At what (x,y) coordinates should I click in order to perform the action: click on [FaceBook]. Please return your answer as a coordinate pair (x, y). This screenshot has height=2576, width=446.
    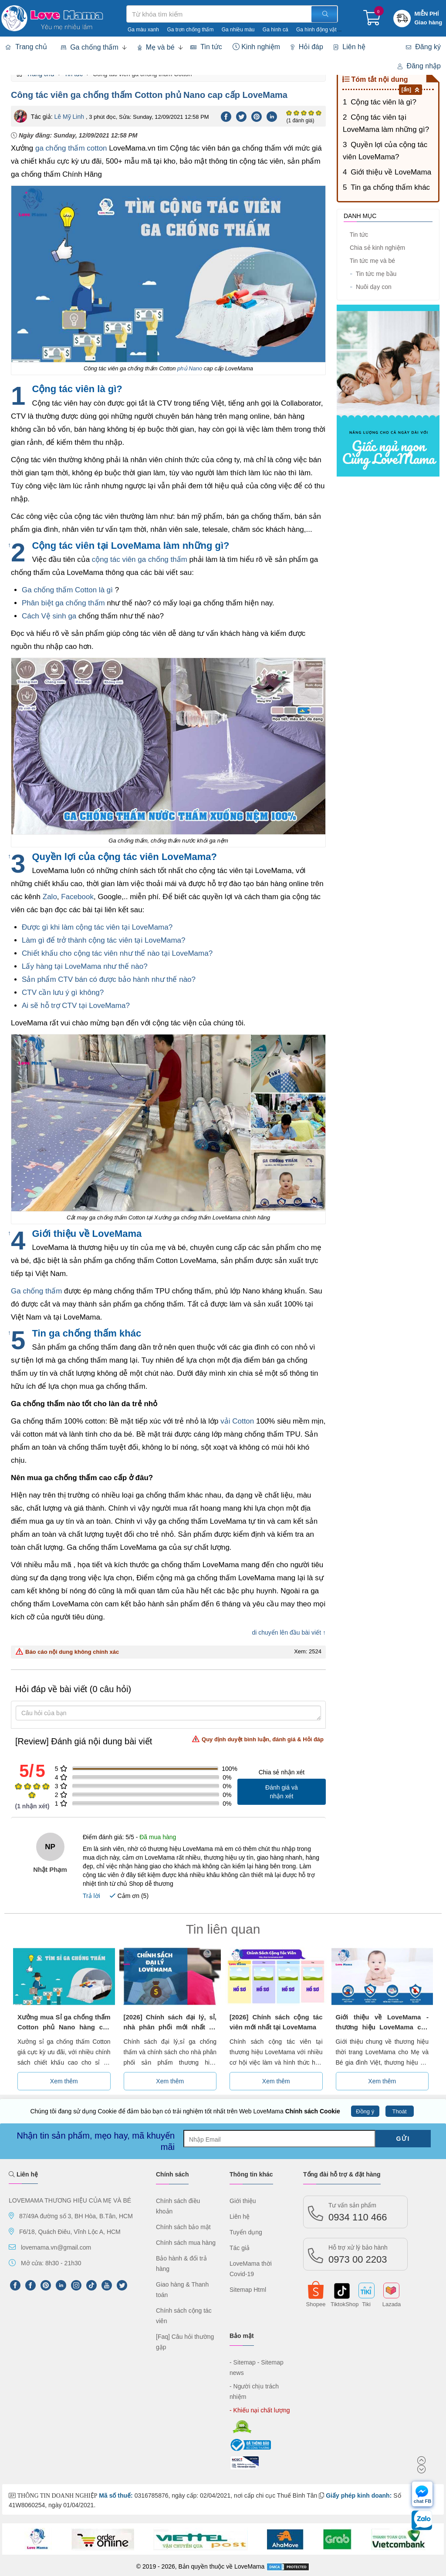
    Looking at the image, I should click on (30, 2285).